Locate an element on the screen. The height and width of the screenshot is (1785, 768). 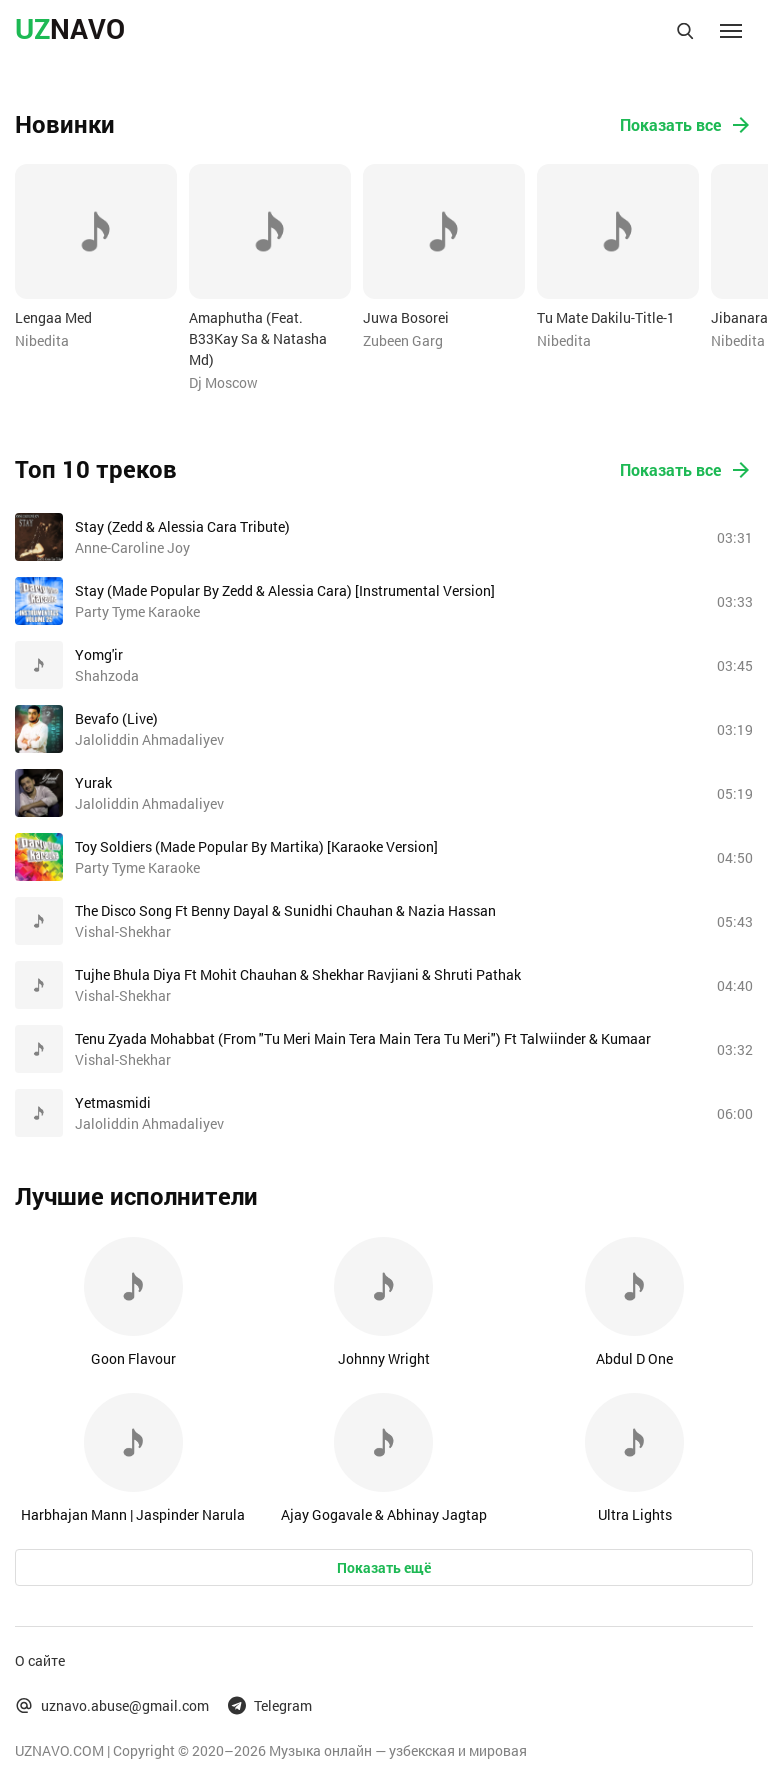
Amaphutha (Feat. B33Kay Sa & Natasha Md) is located at coordinates (258, 338).